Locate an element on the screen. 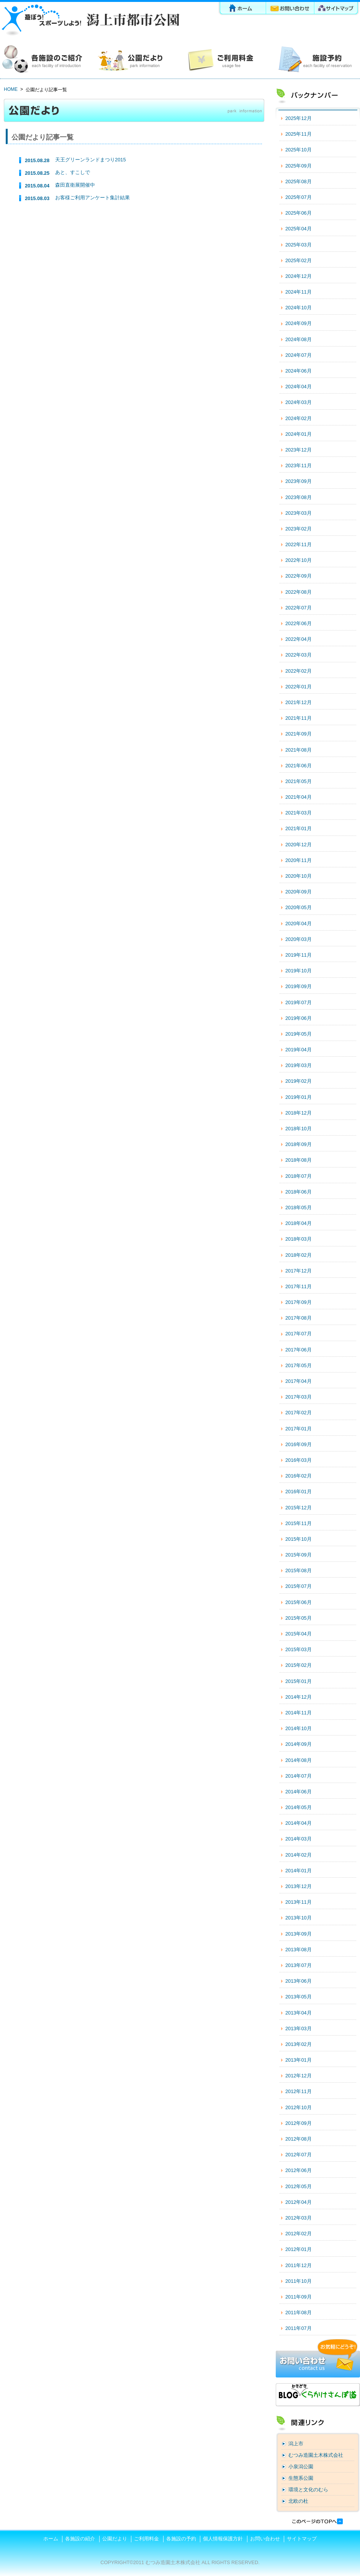 The width and height of the screenshot is (360, 2576). 2021年04月 is located at coordinates (298, 797).